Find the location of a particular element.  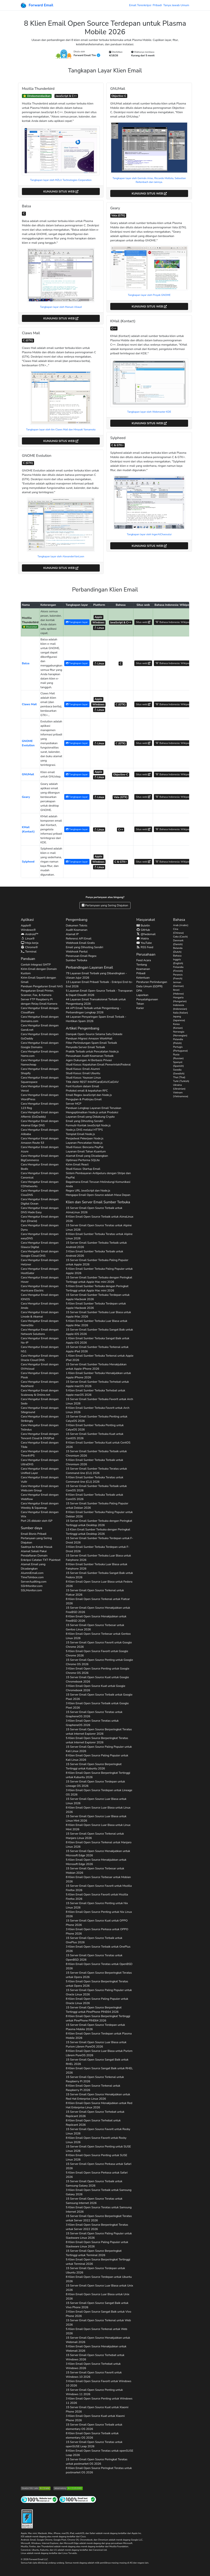

8 Klien Email Open Source Peringkat Teratas untuk 2026 is located at coordinates (99, 2470).